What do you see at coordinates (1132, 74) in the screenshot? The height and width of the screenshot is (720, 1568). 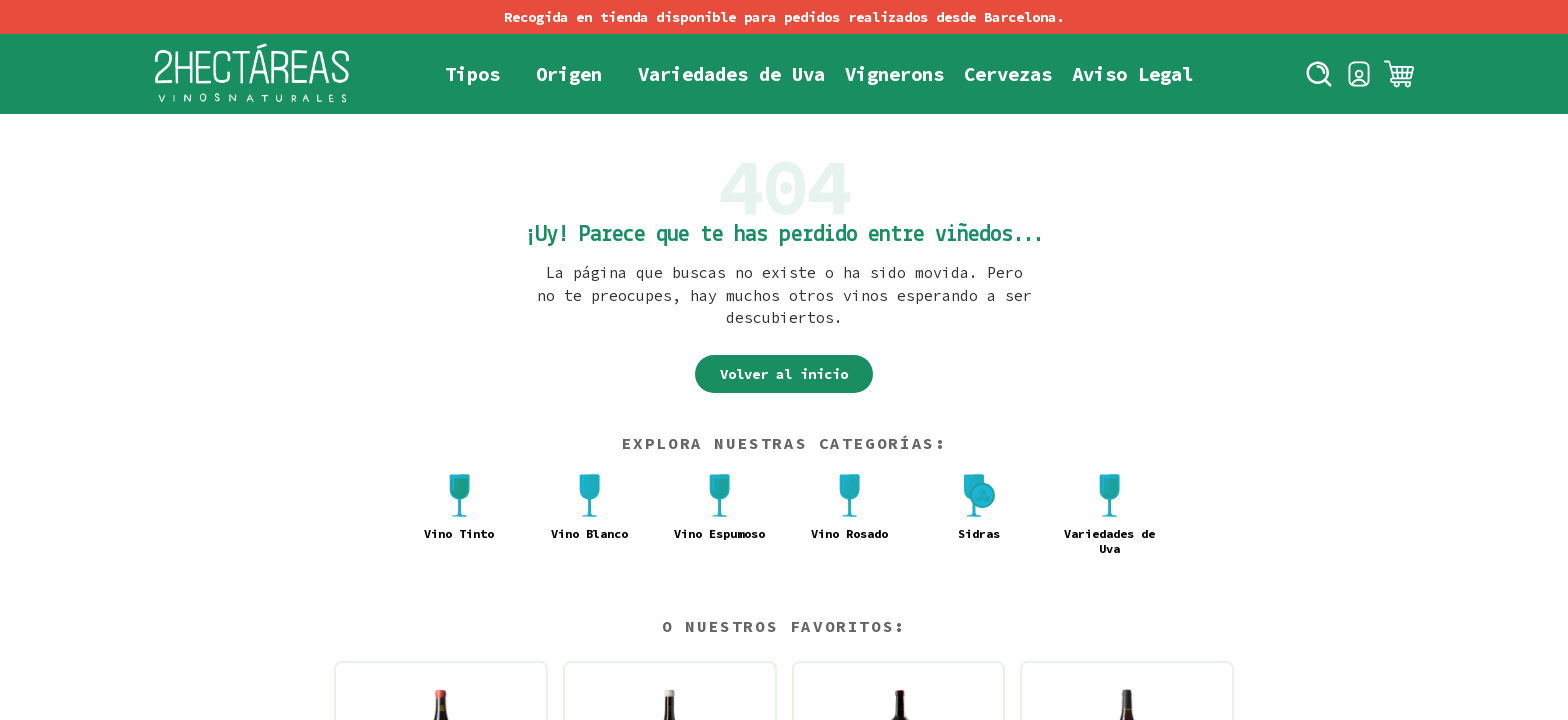 I see `Aviso Legal` at bounding box center [1132, 74].